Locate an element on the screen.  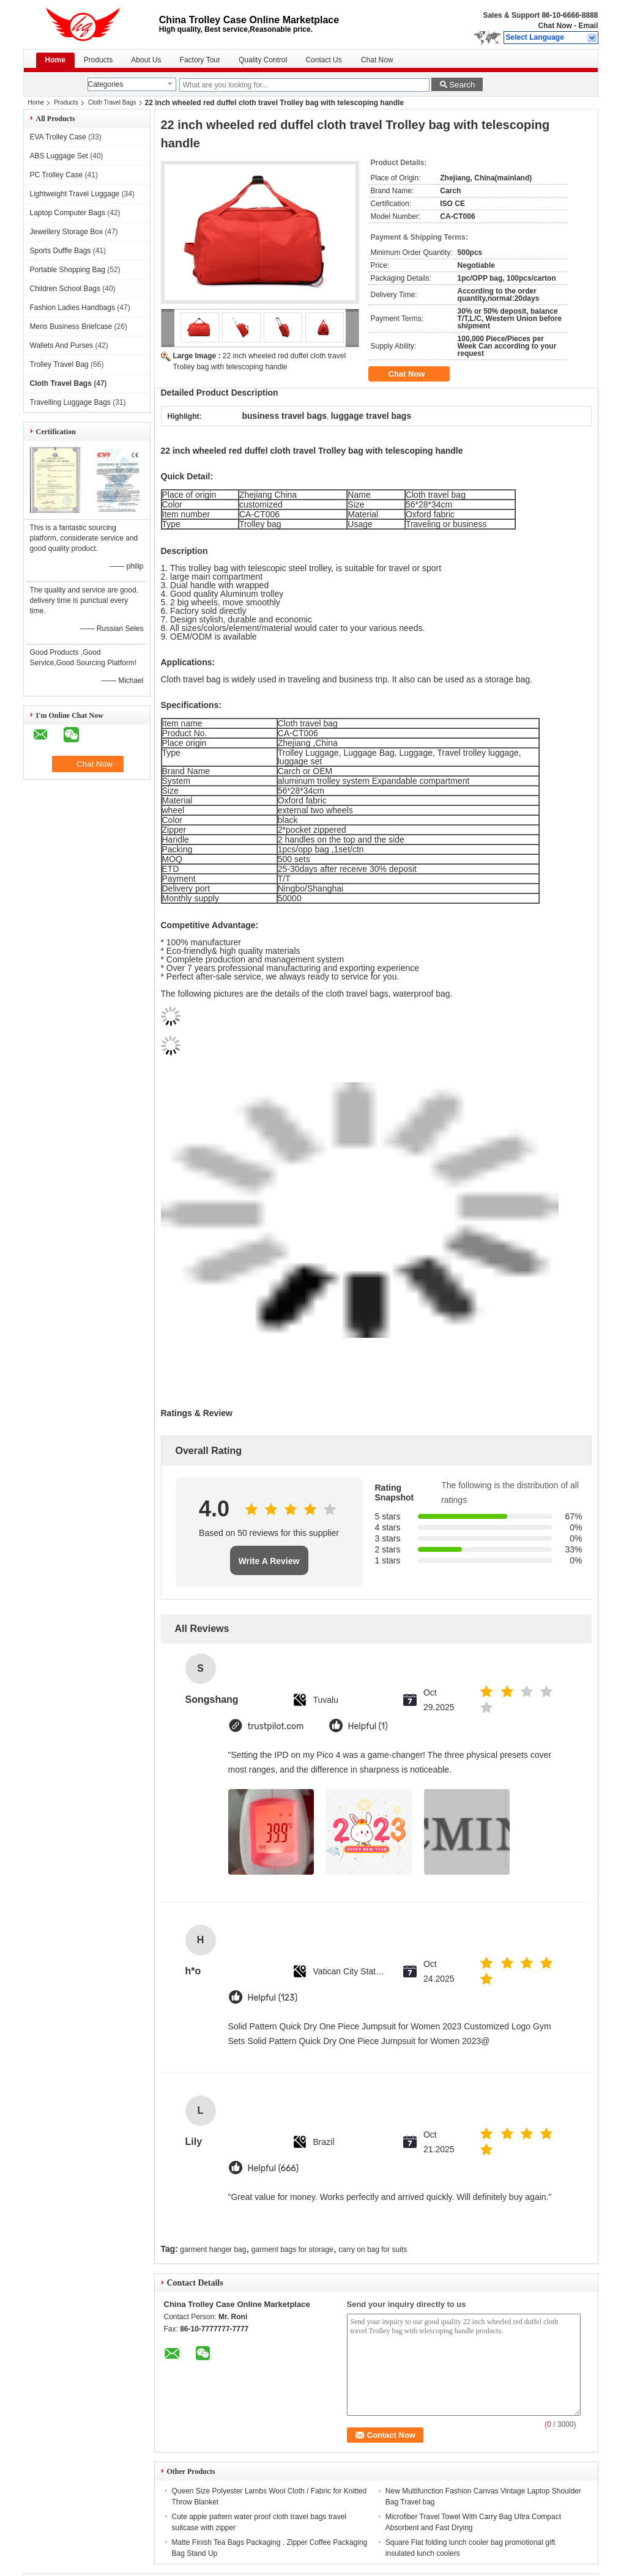
Jewellery Storage Box is located at coordinates (66, 231).